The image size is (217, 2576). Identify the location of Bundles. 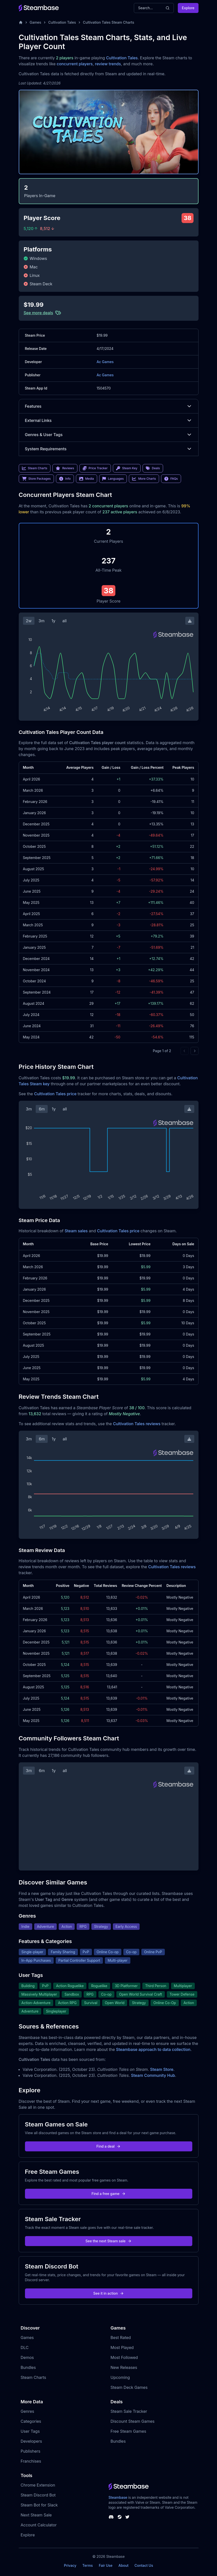
(28, 2367).